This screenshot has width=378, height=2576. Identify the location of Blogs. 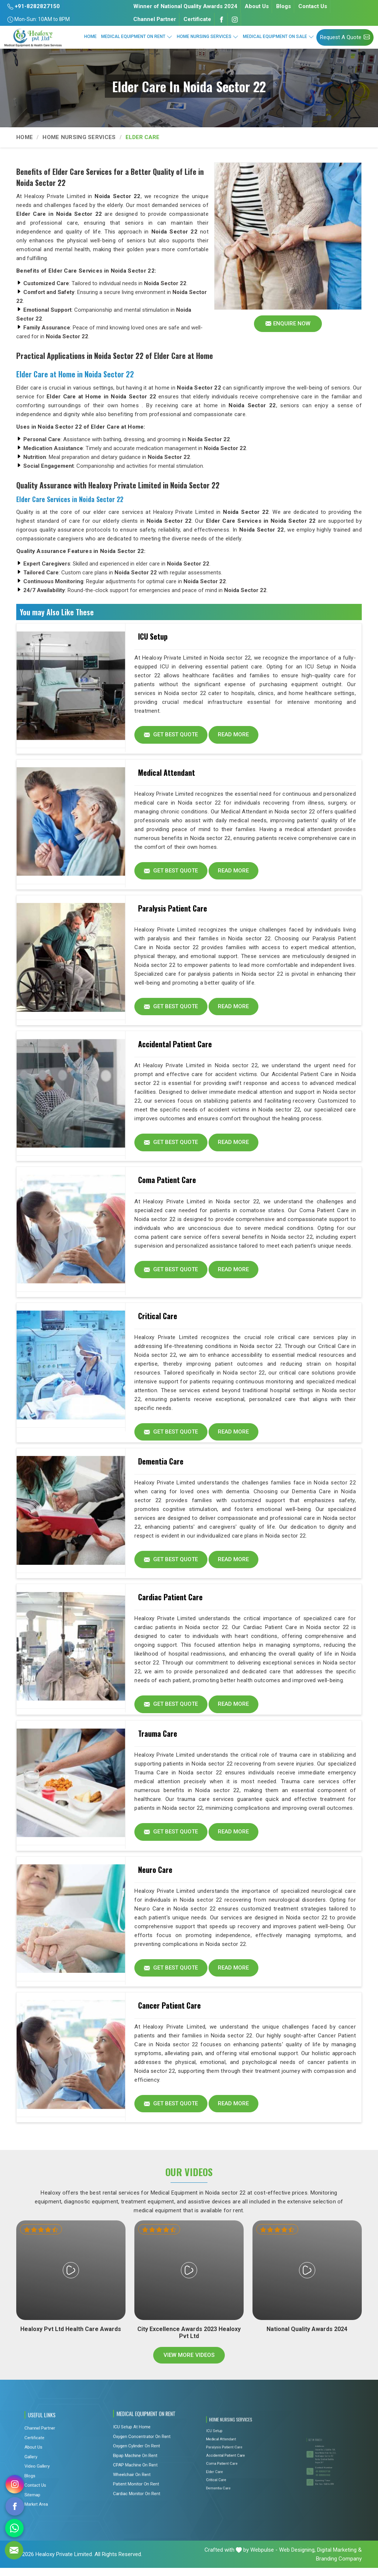
(283, 6).